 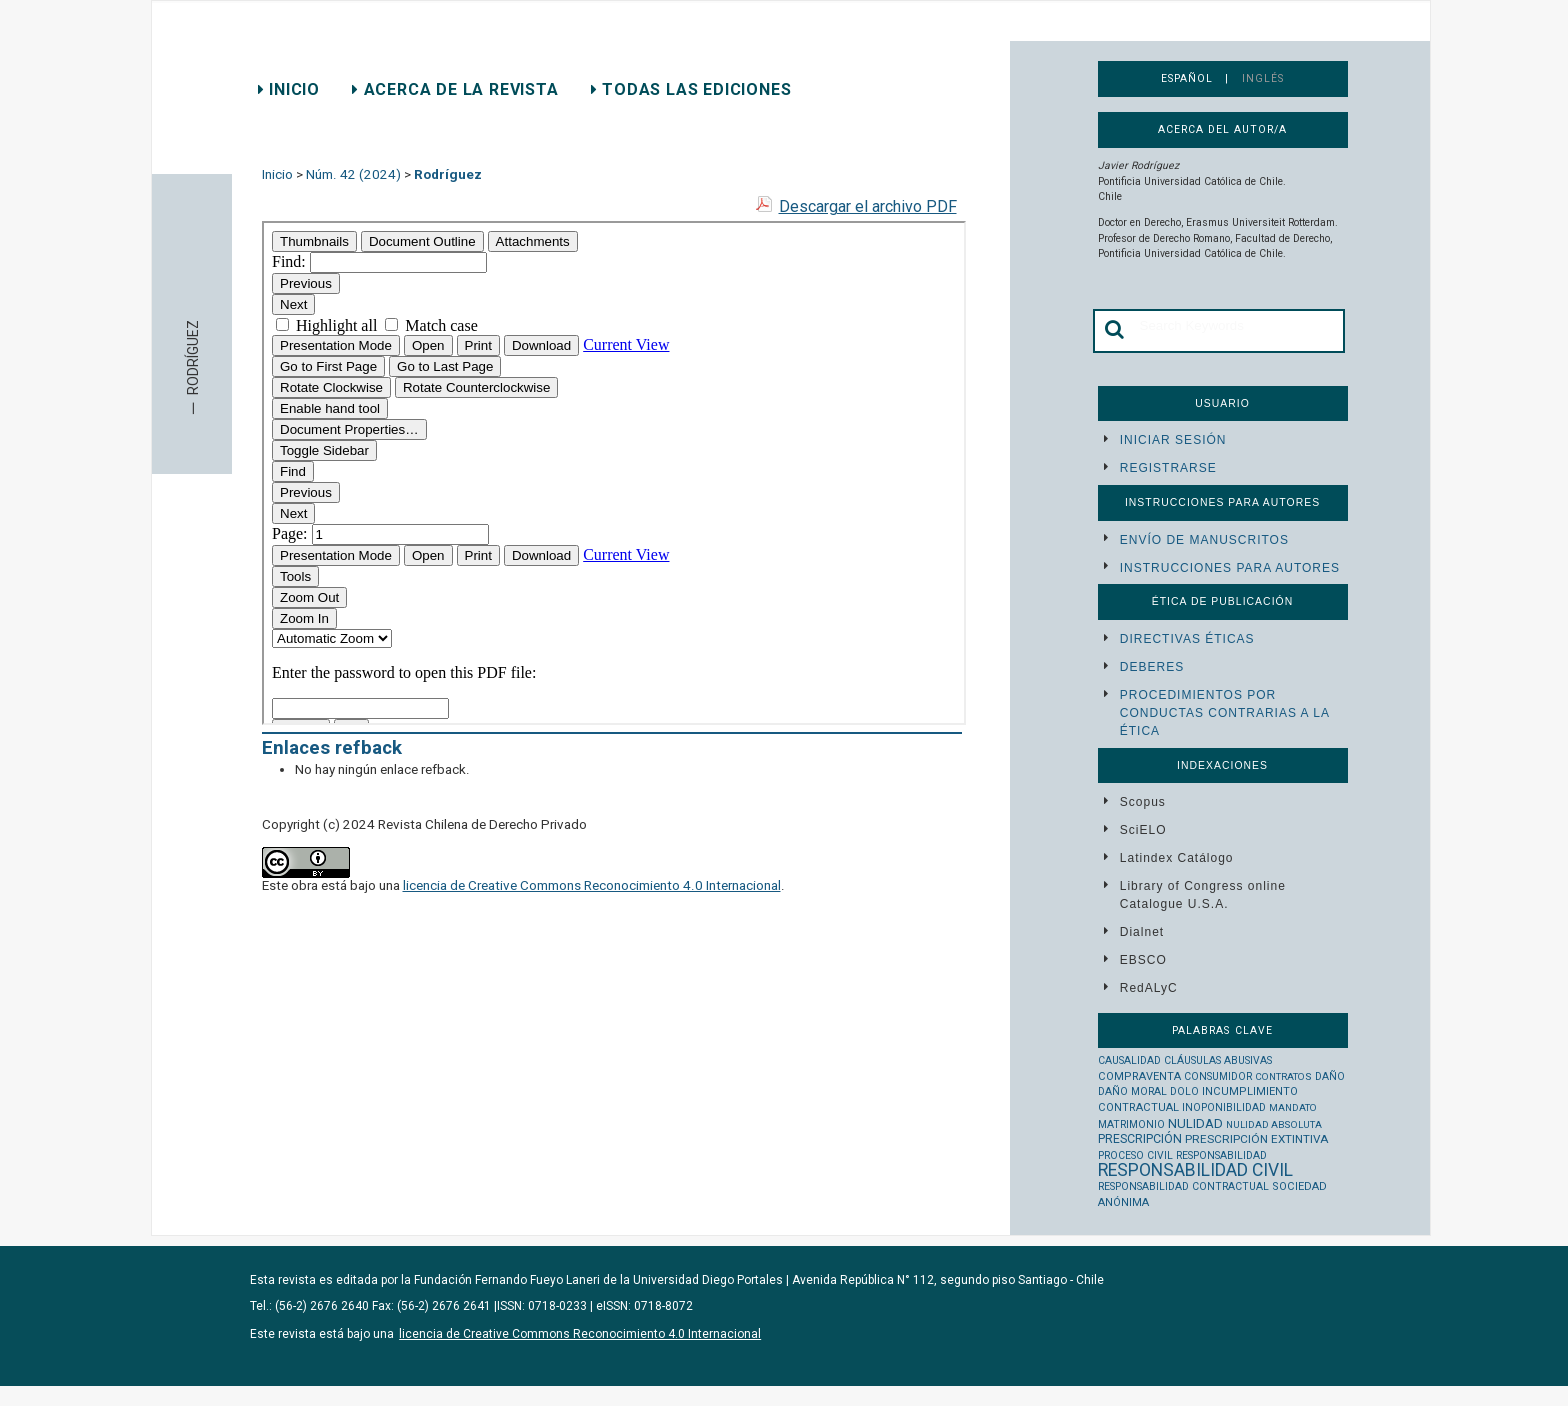 What do you see at coordinates (455, 89) in the screenshot?
I see `Acerca de la revista` at bounding box center [455, 89].